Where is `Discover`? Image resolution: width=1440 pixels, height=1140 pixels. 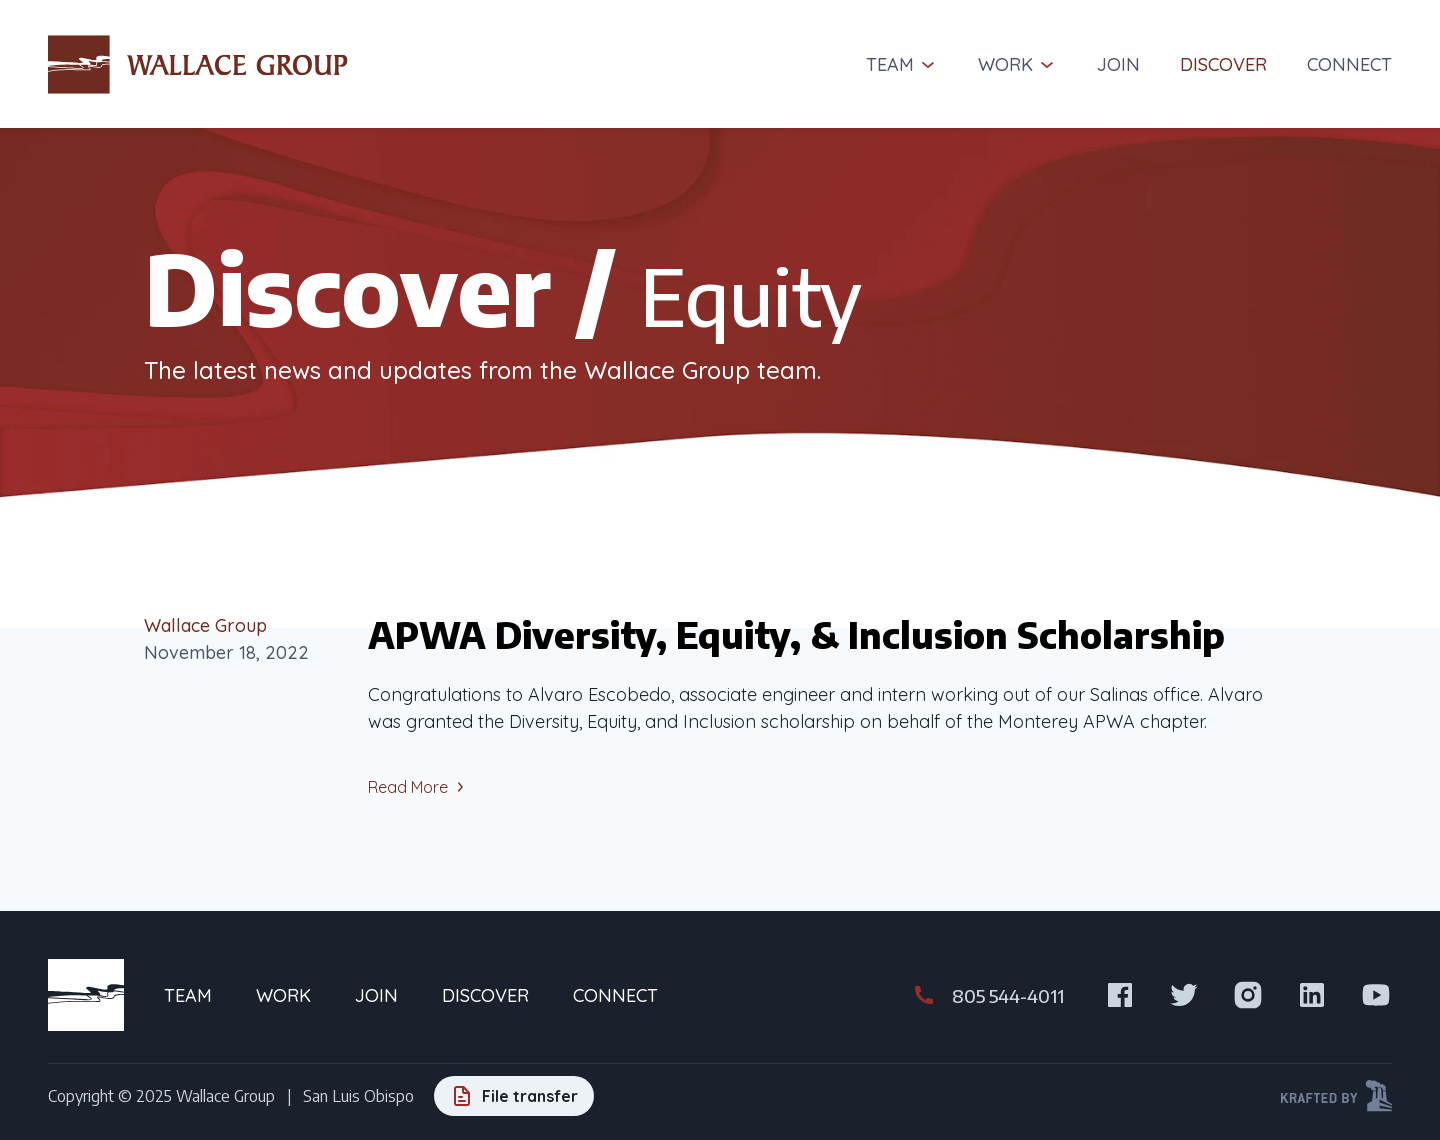 Discover is located at coordinates (1223, 64).